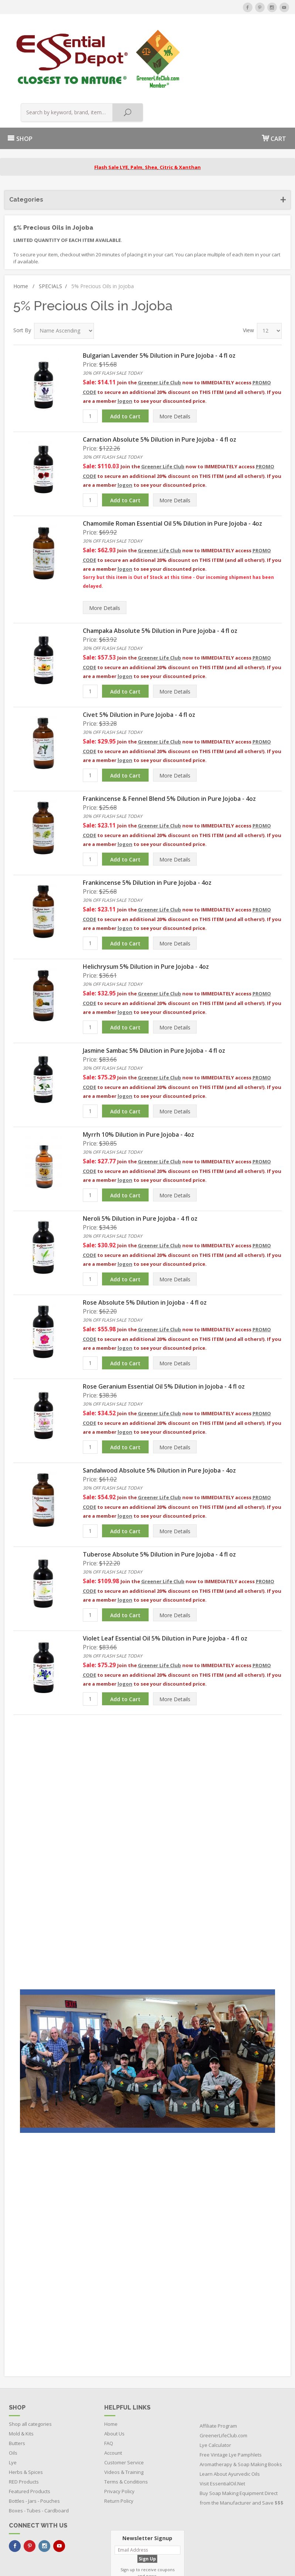 The height and width of the screenshot is (2576, 295). What do you see at coordinates (126, 2421) in the screenshot?
I see `Terms & Conditions` at bounding box center [126, 2421].